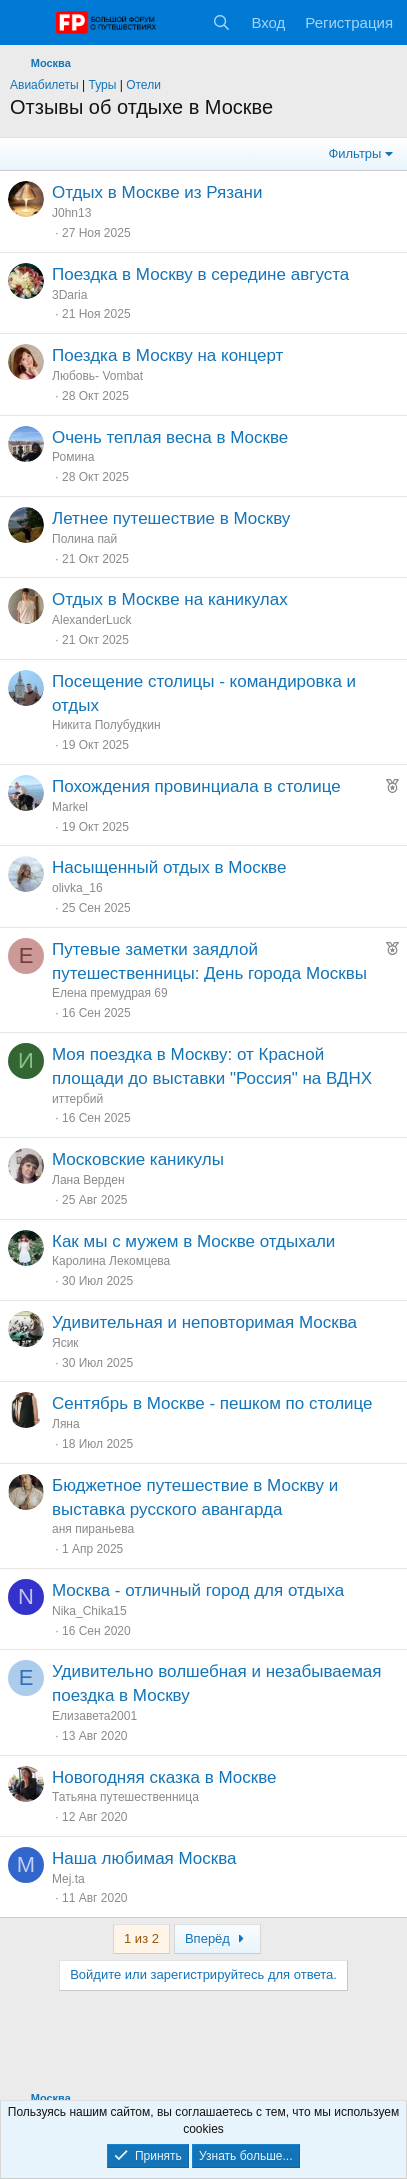  I want to click on Наша любимая Москва, so click(144, 1858).